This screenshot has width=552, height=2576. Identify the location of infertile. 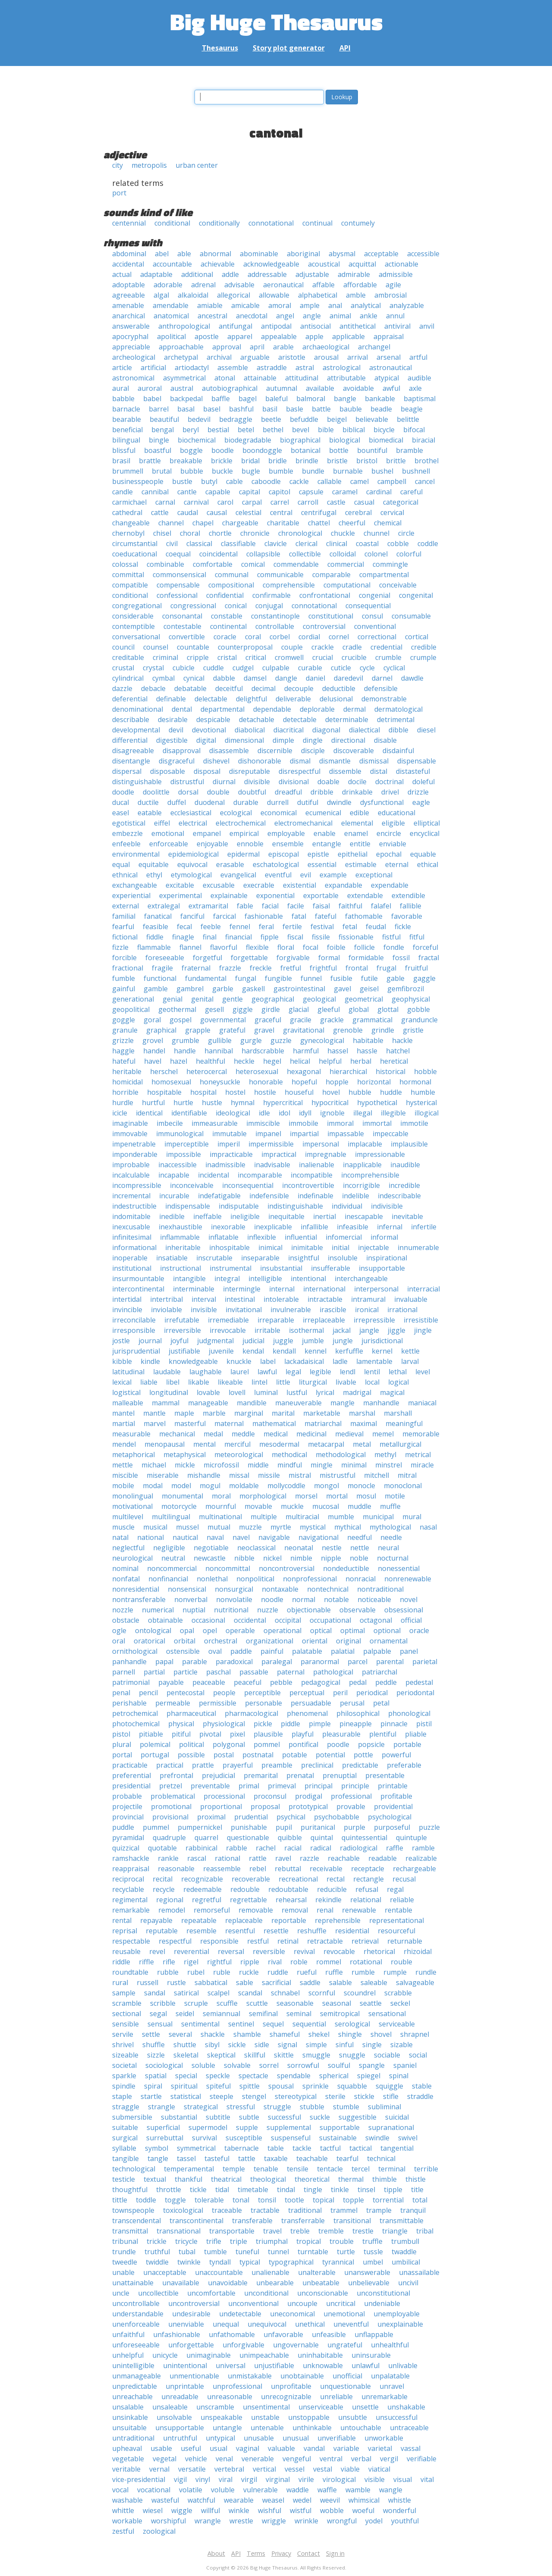
(423, 1226).